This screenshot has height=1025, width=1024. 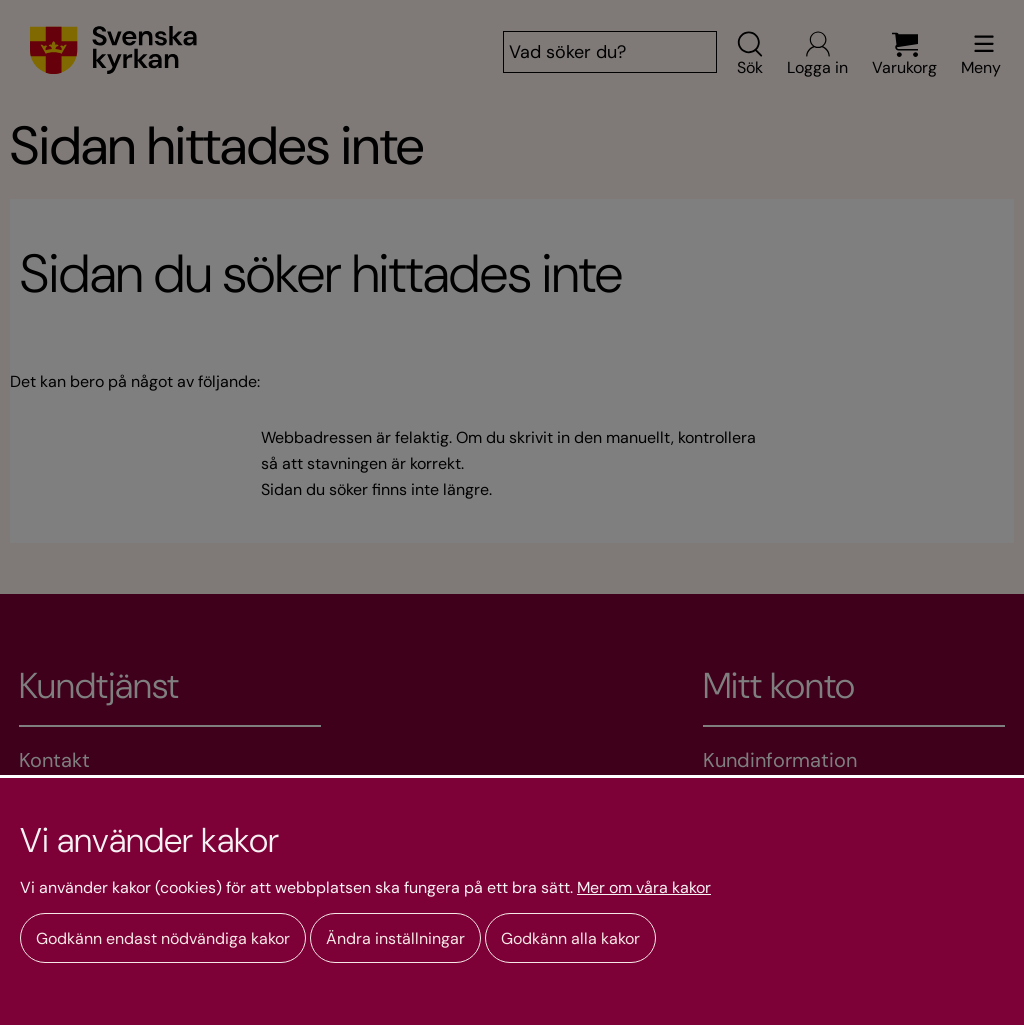 What do you see at coordinates (570, 938) in the screenshot?
I see `Godkänn alla kakor` at bounding box center [570, 938].